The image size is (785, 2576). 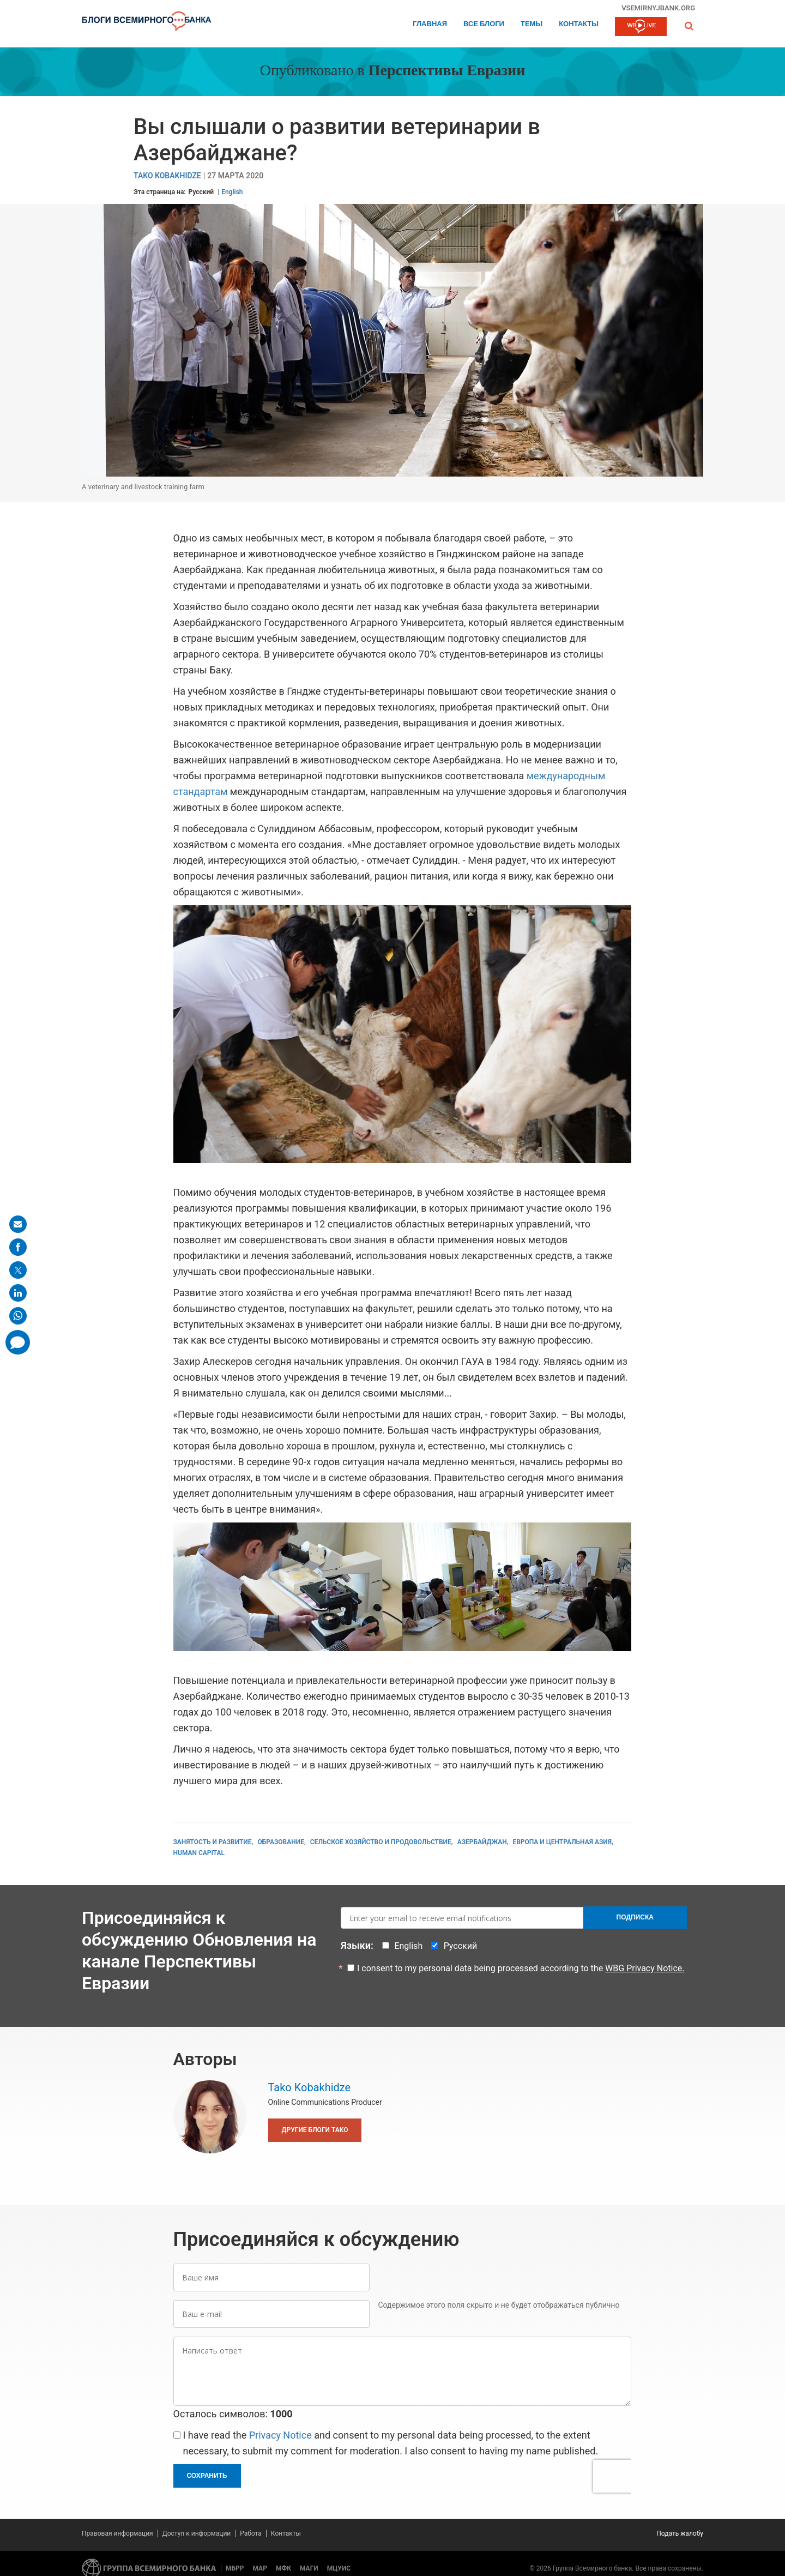 What do you see at coordinates (561, 1842) in the screenshot?
I see `Европа и Центральная Азия` at bounding box center [561, 1842].